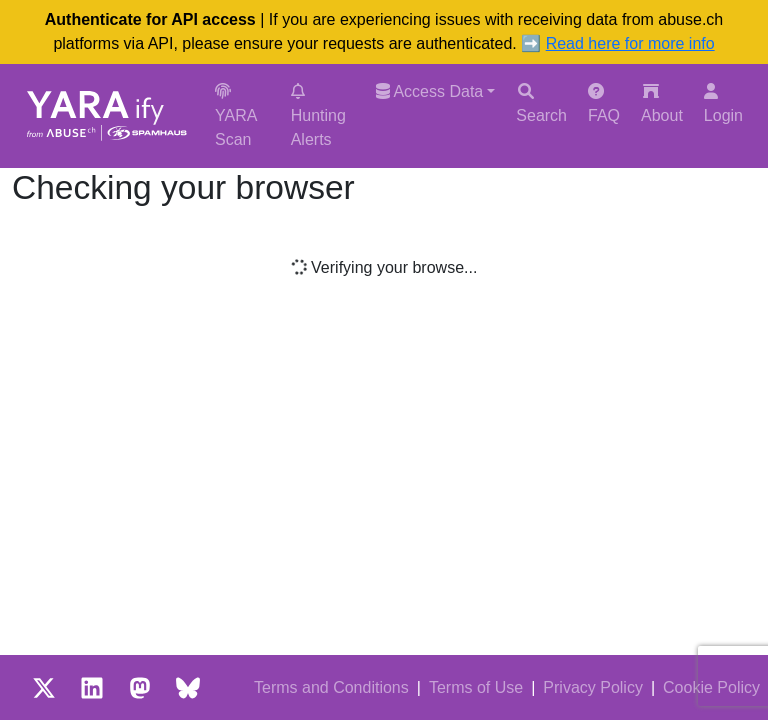 The width and height of the screenshot is (768, 720). Describe the element at coordinates (593, 687) in the screenshot. I see `Privacy Policy` at that location.